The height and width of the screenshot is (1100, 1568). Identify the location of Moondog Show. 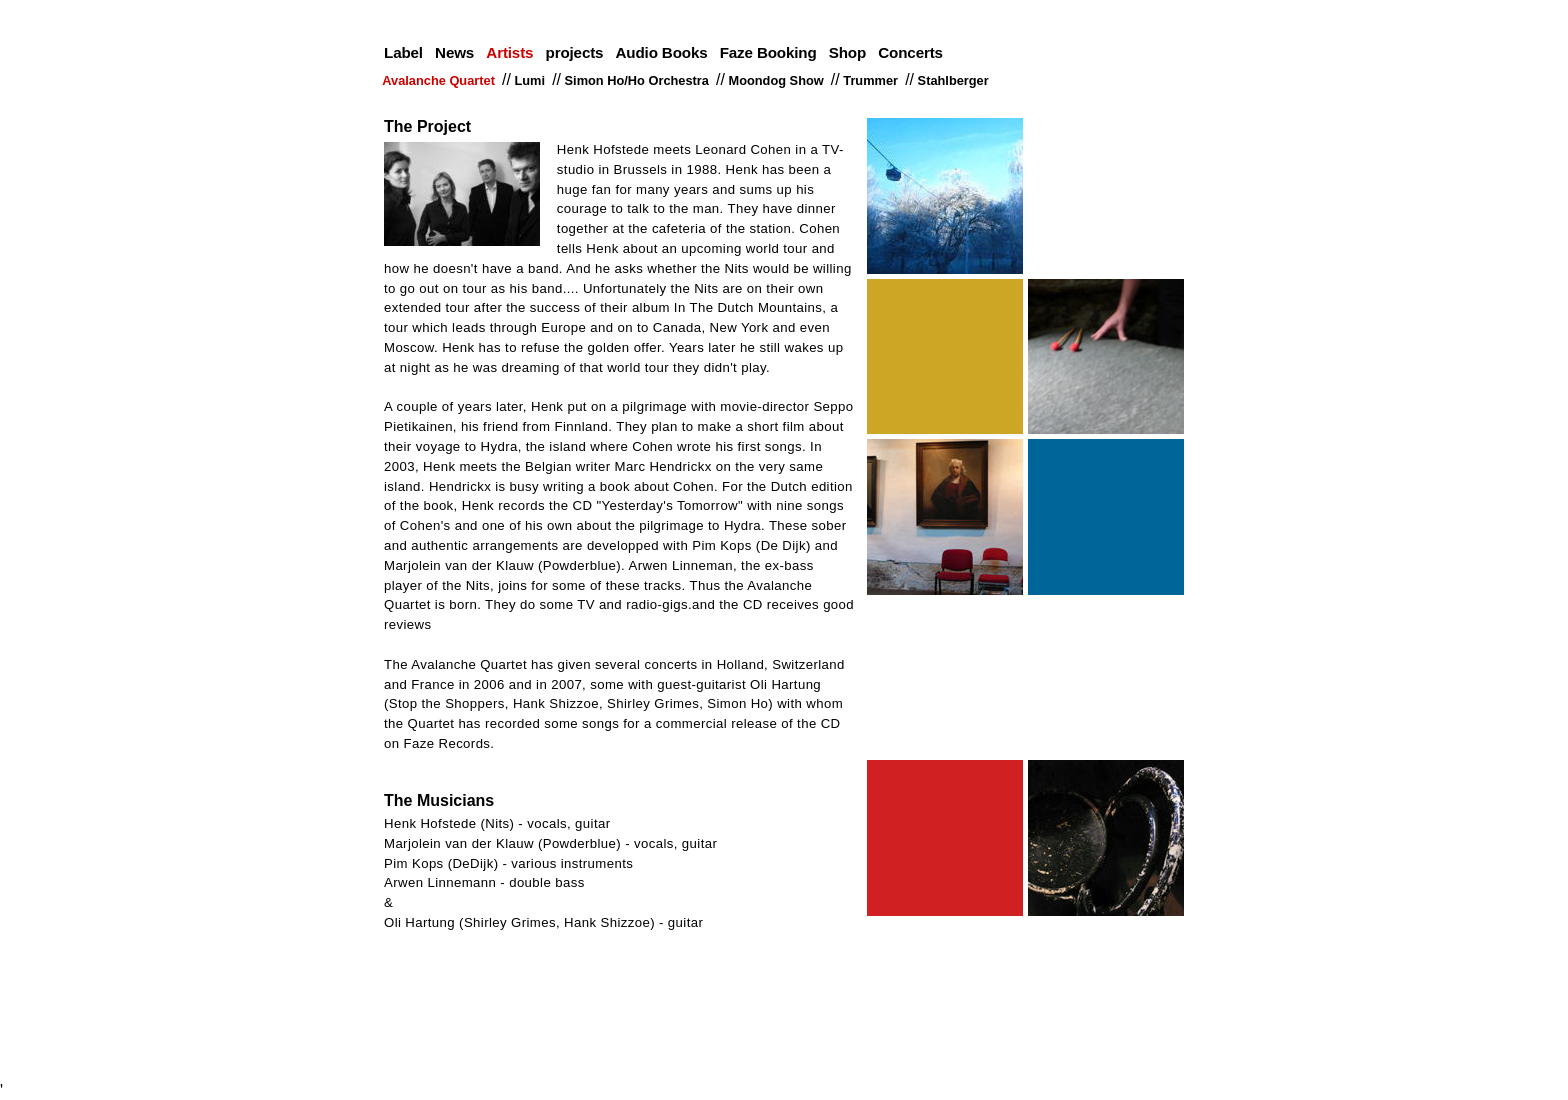
(778, 80).